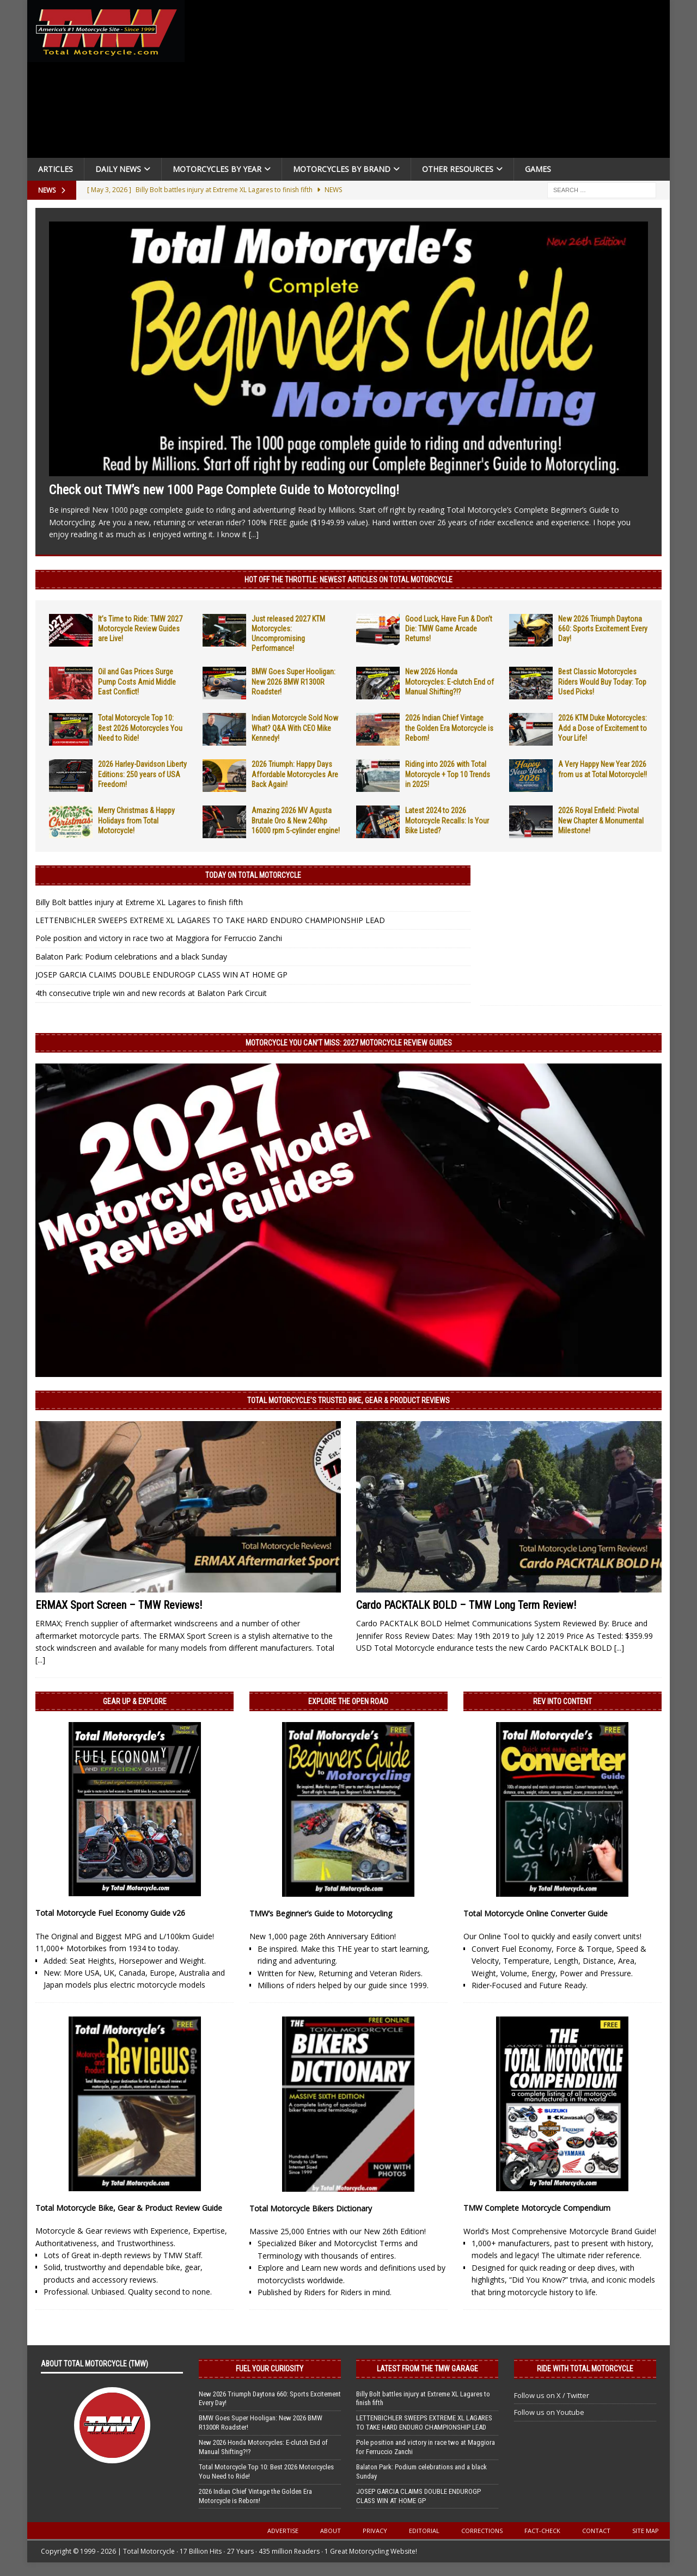 The height and width of the screenshot is (2576, 697). I want to click on Good Luck, Have Fun & Don’t Die: TMW Game Arcade Returns!, so click(448, 628).